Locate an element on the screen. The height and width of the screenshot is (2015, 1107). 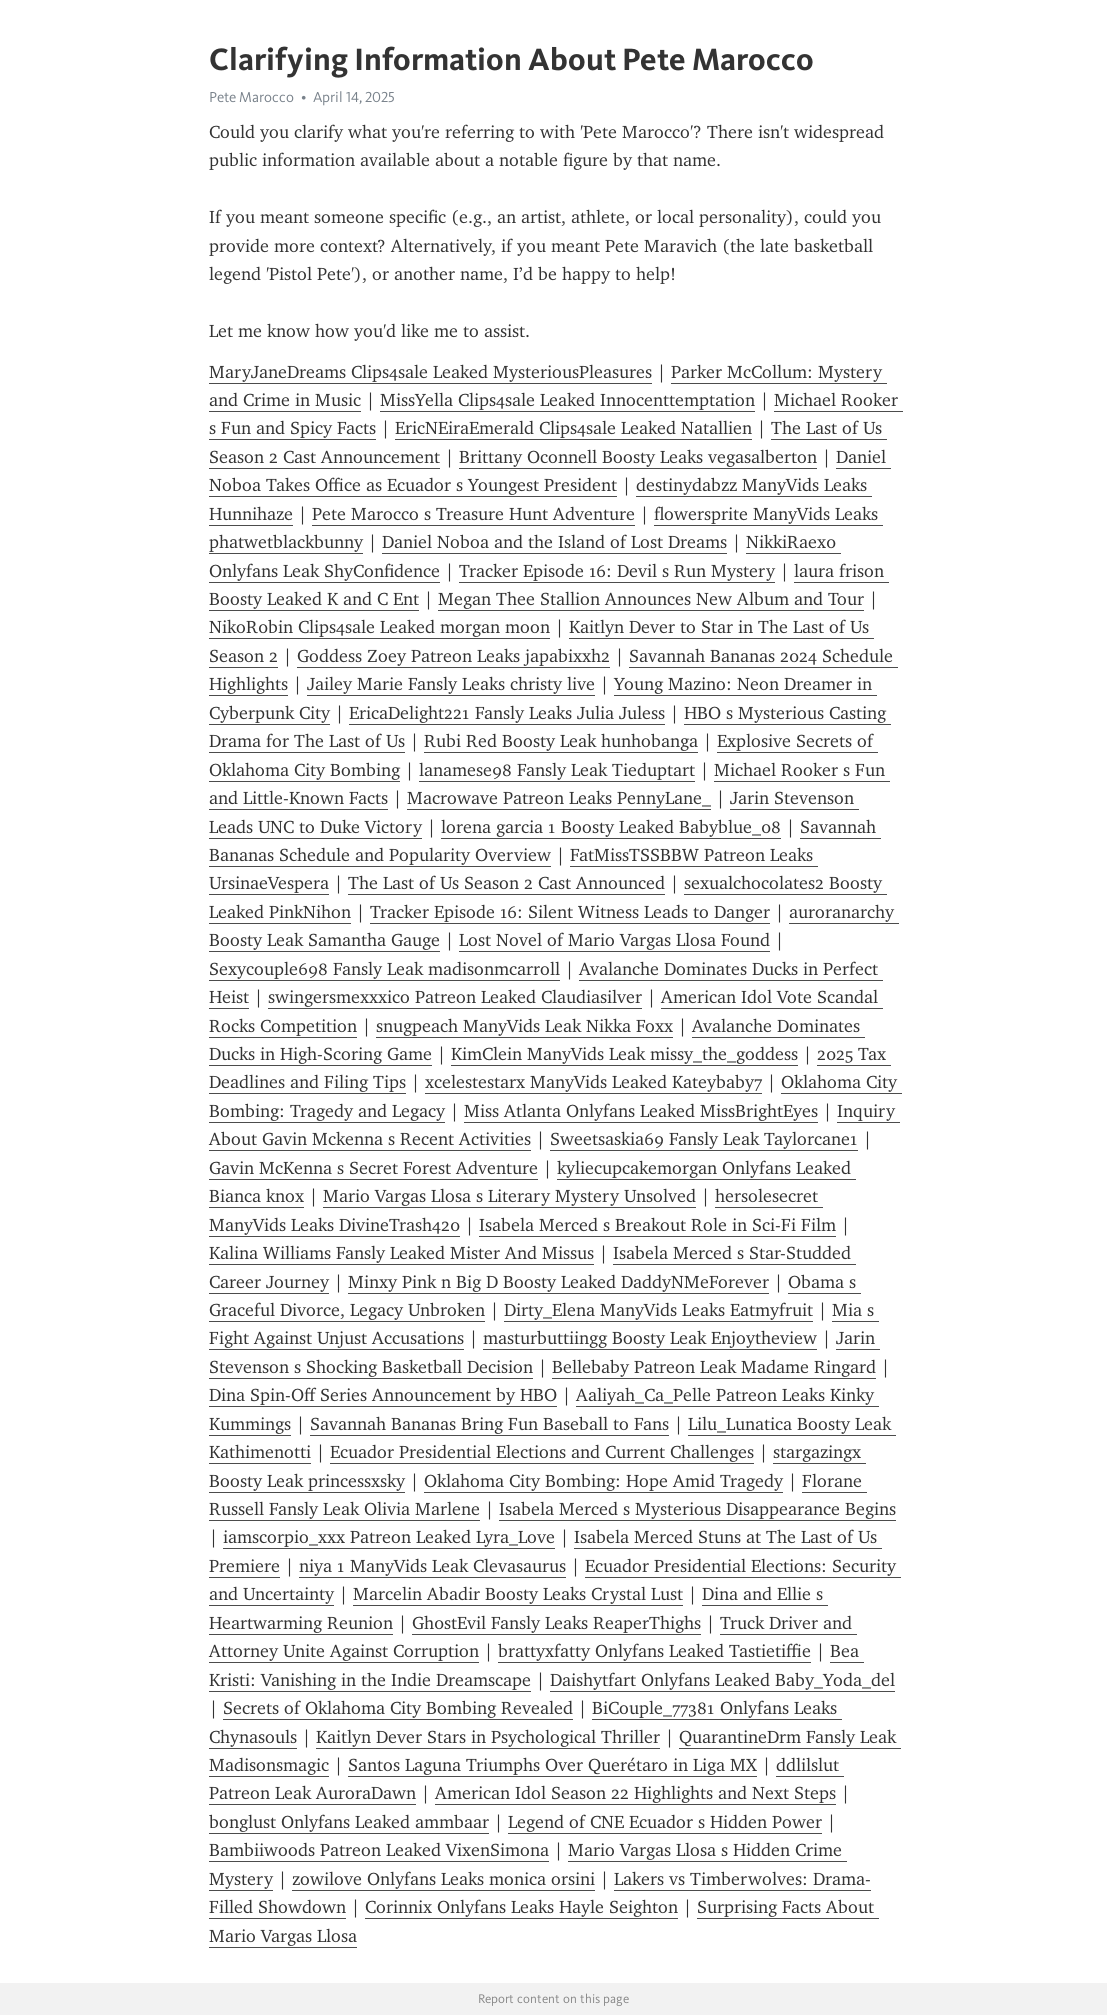
lorena garcia 1 Boosty Leaked Babyblue_08 is located at coordinates (611, 827).